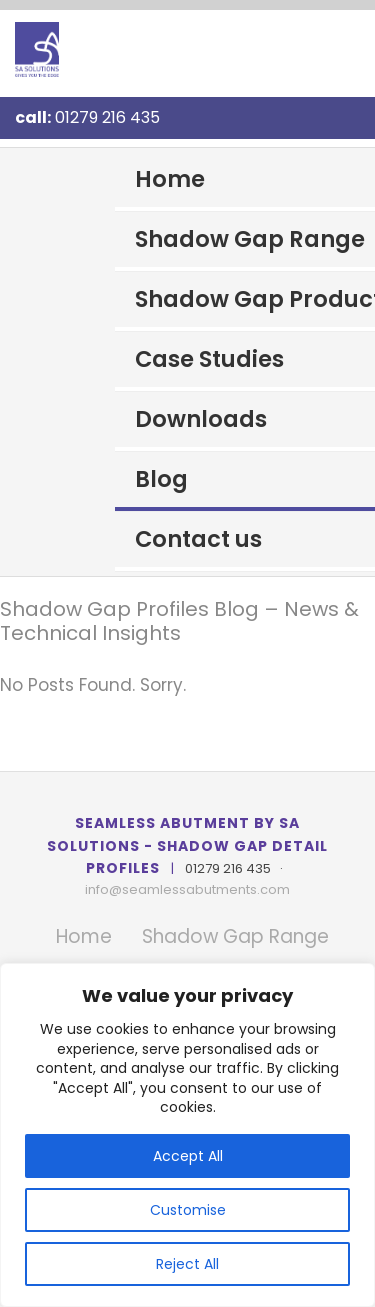 Image resolution: width=375 pixels, height=1307 pixels. Describe the element at coordinates (187, 1264) in the screenshot. I see `Reject All` at that location.